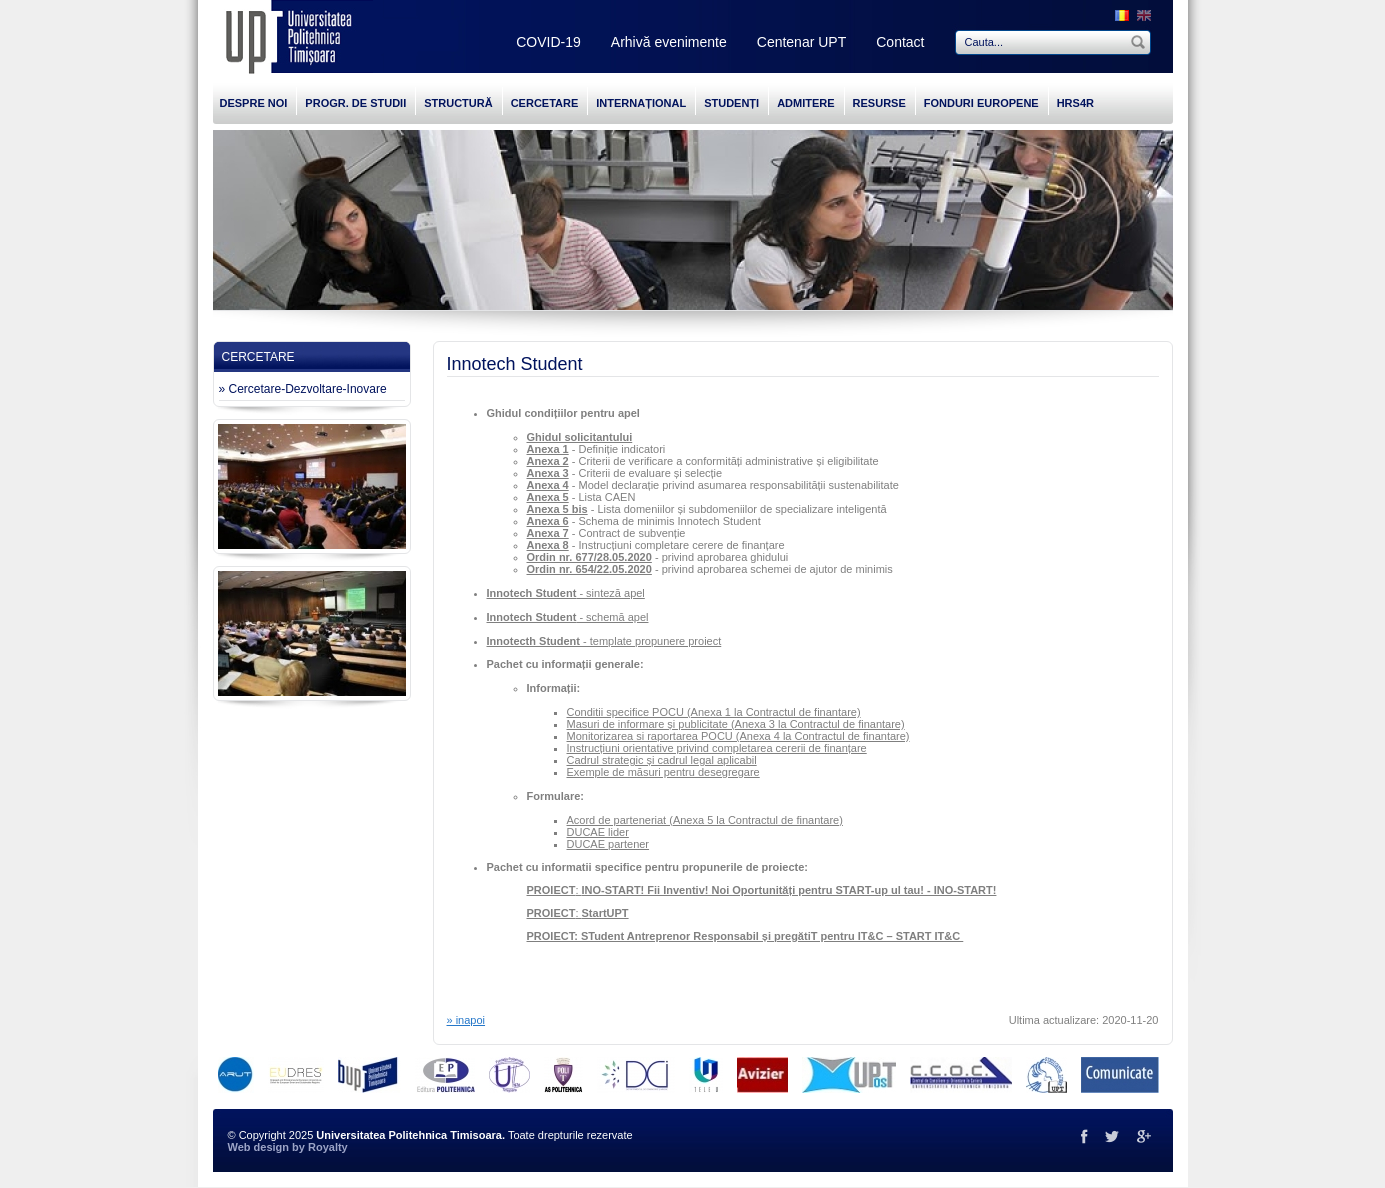 This screenshot has width=1385, height=1188. What do you see at coordinates (580, 437) in the screenshot?
I see `Ghidul solicitantului` at bounding box center [580, 437].